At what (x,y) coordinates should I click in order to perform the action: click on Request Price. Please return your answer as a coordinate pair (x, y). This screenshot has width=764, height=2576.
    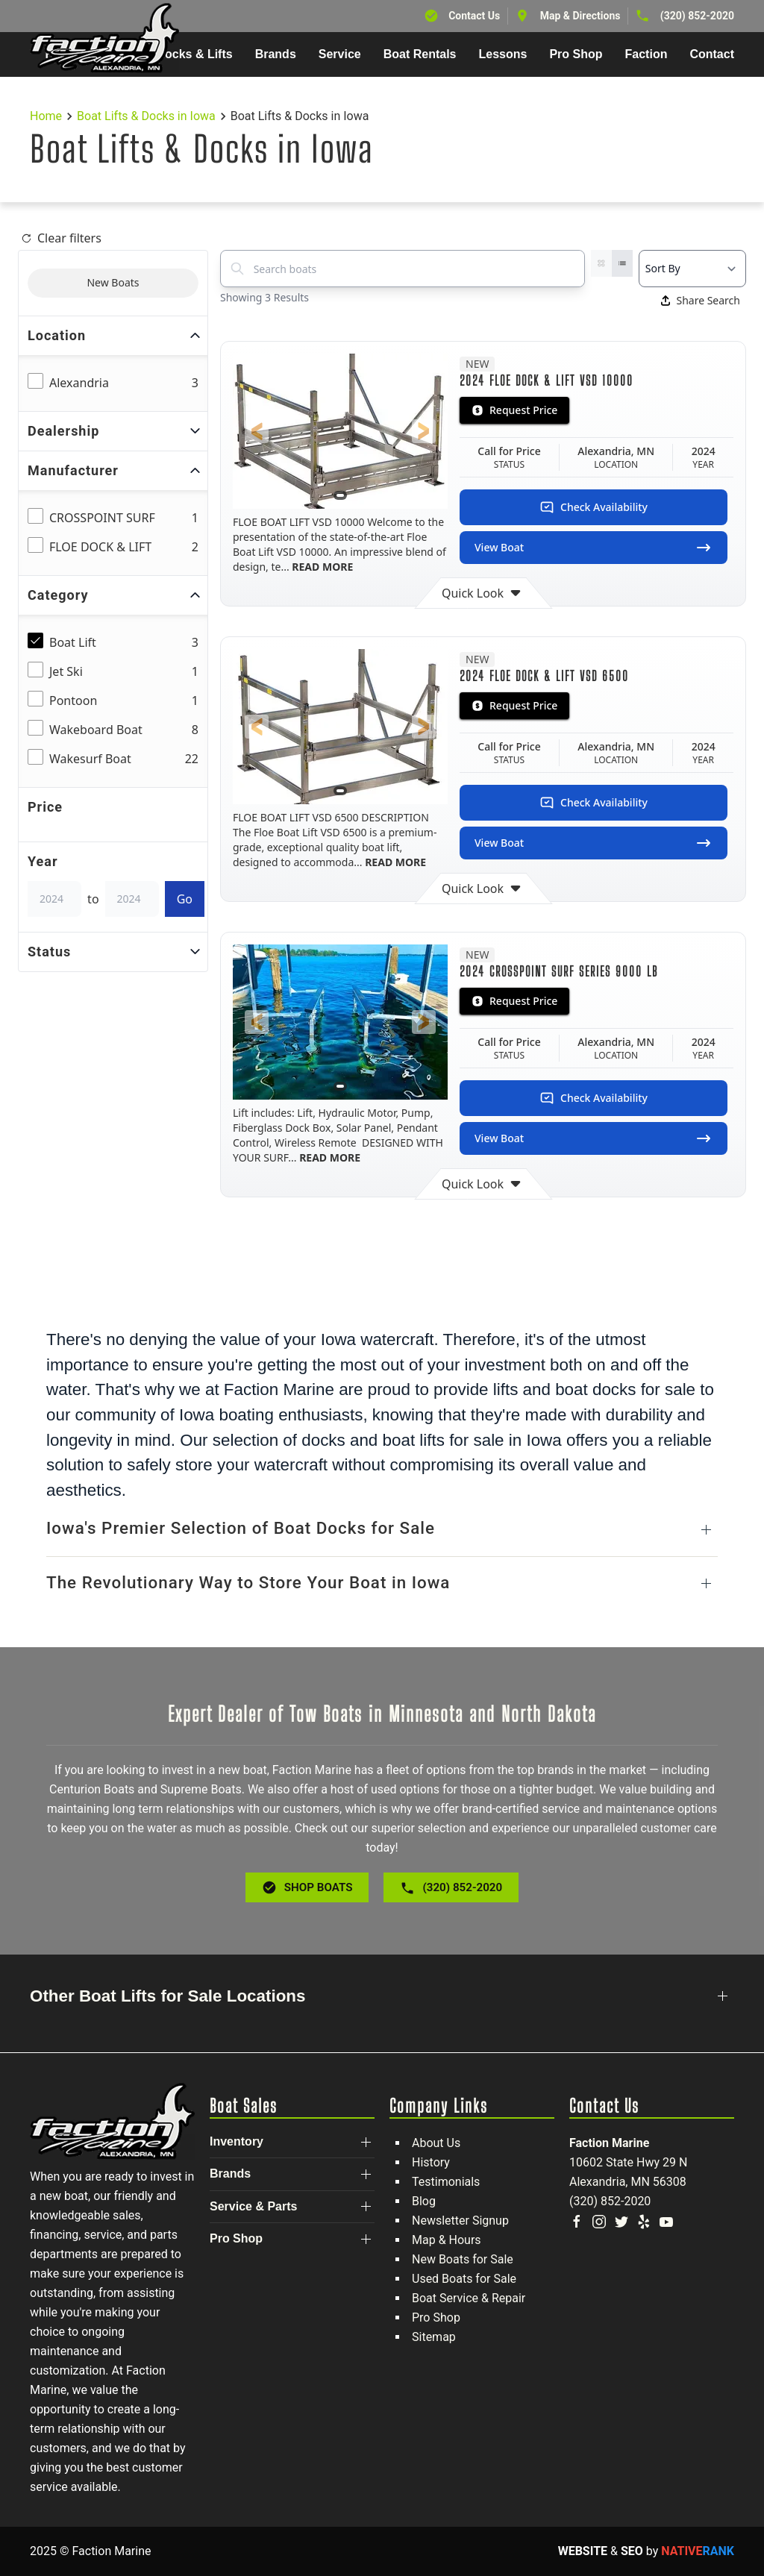
    Looking at the image, I should click on (514, 410).